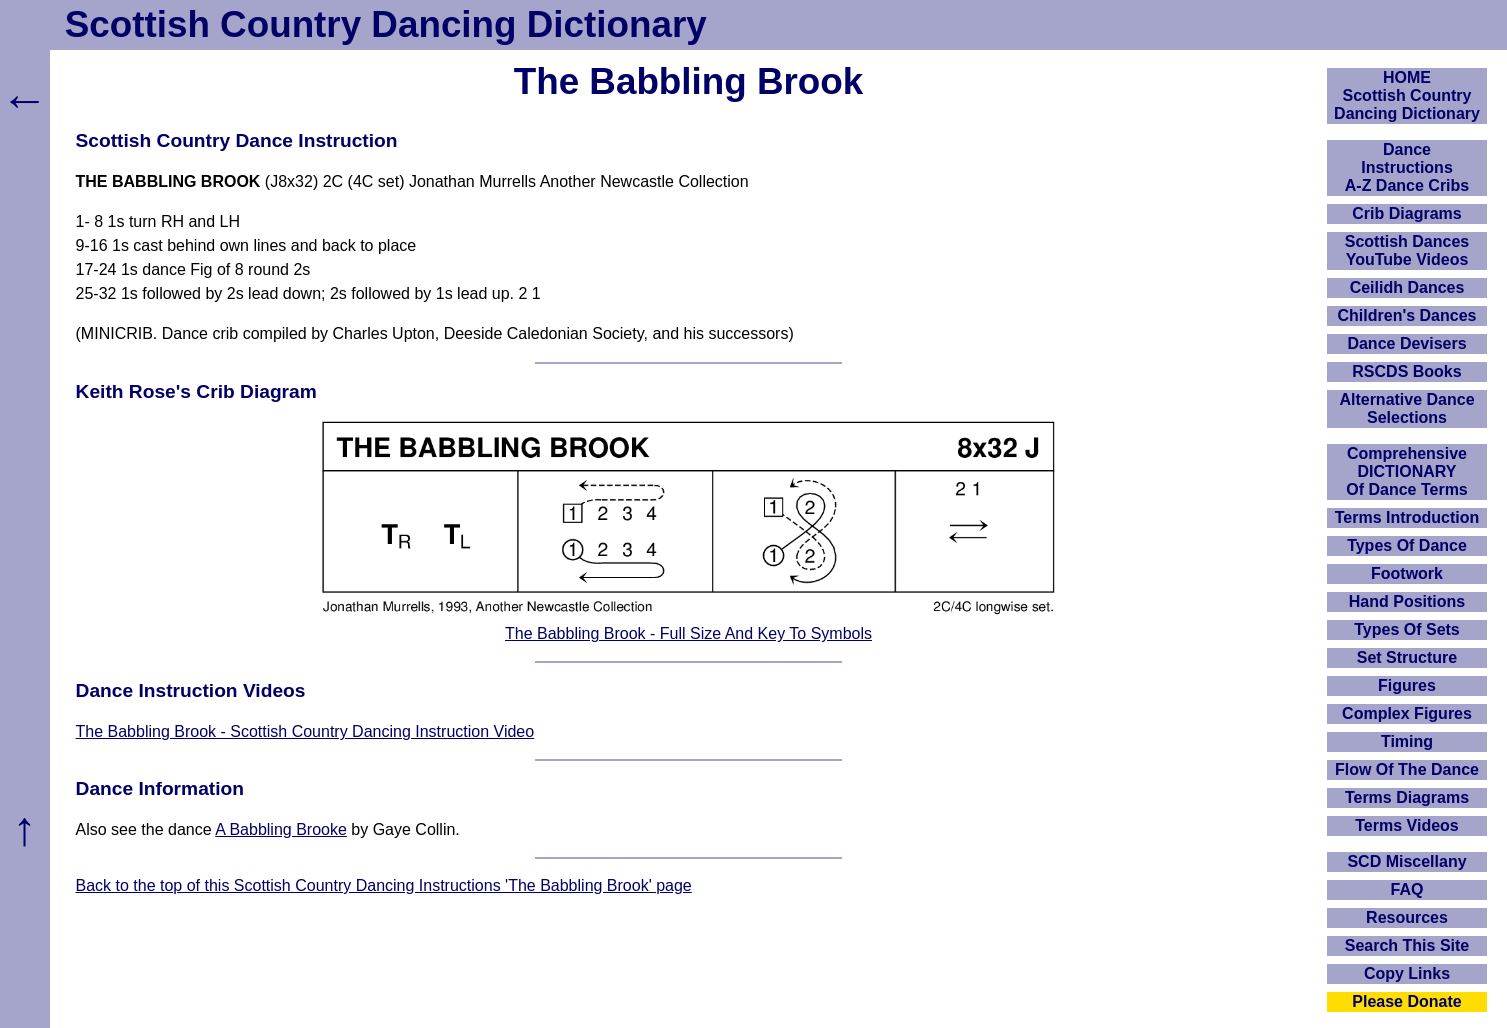  What do you see at coordinates (1407, 917) in the screenshot?
I see `Resources` at bounding box center [1407, 917].